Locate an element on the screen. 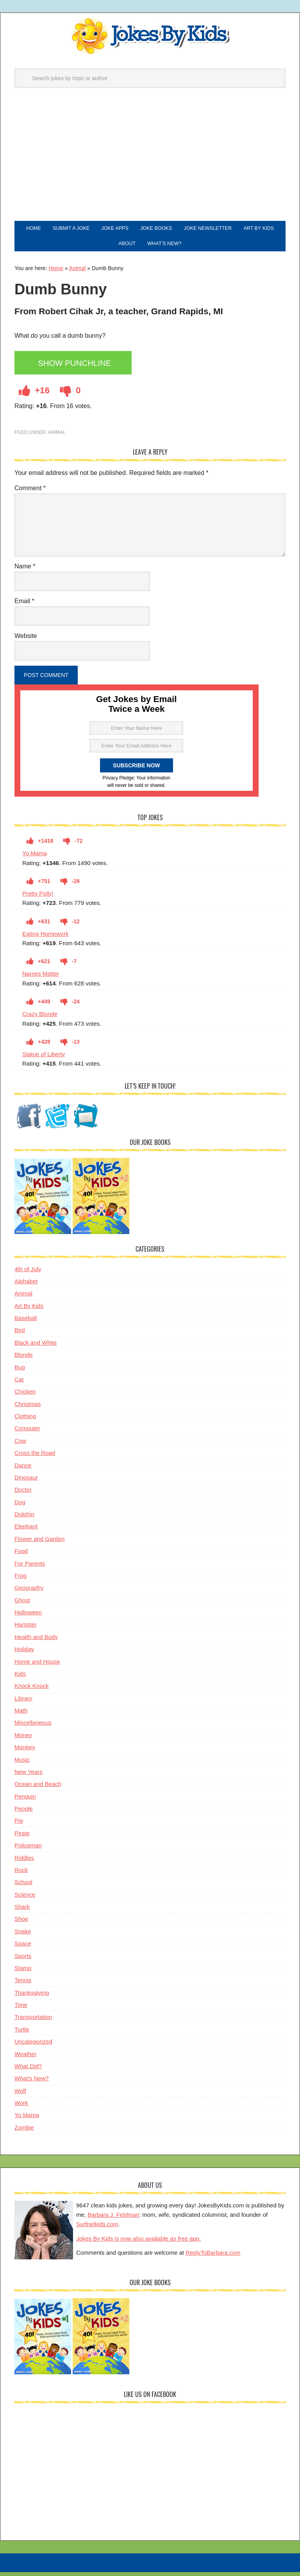 Image resolution: width=300 pixels, height=2576 pixels. Pig is located at coordinates (18, 1826).